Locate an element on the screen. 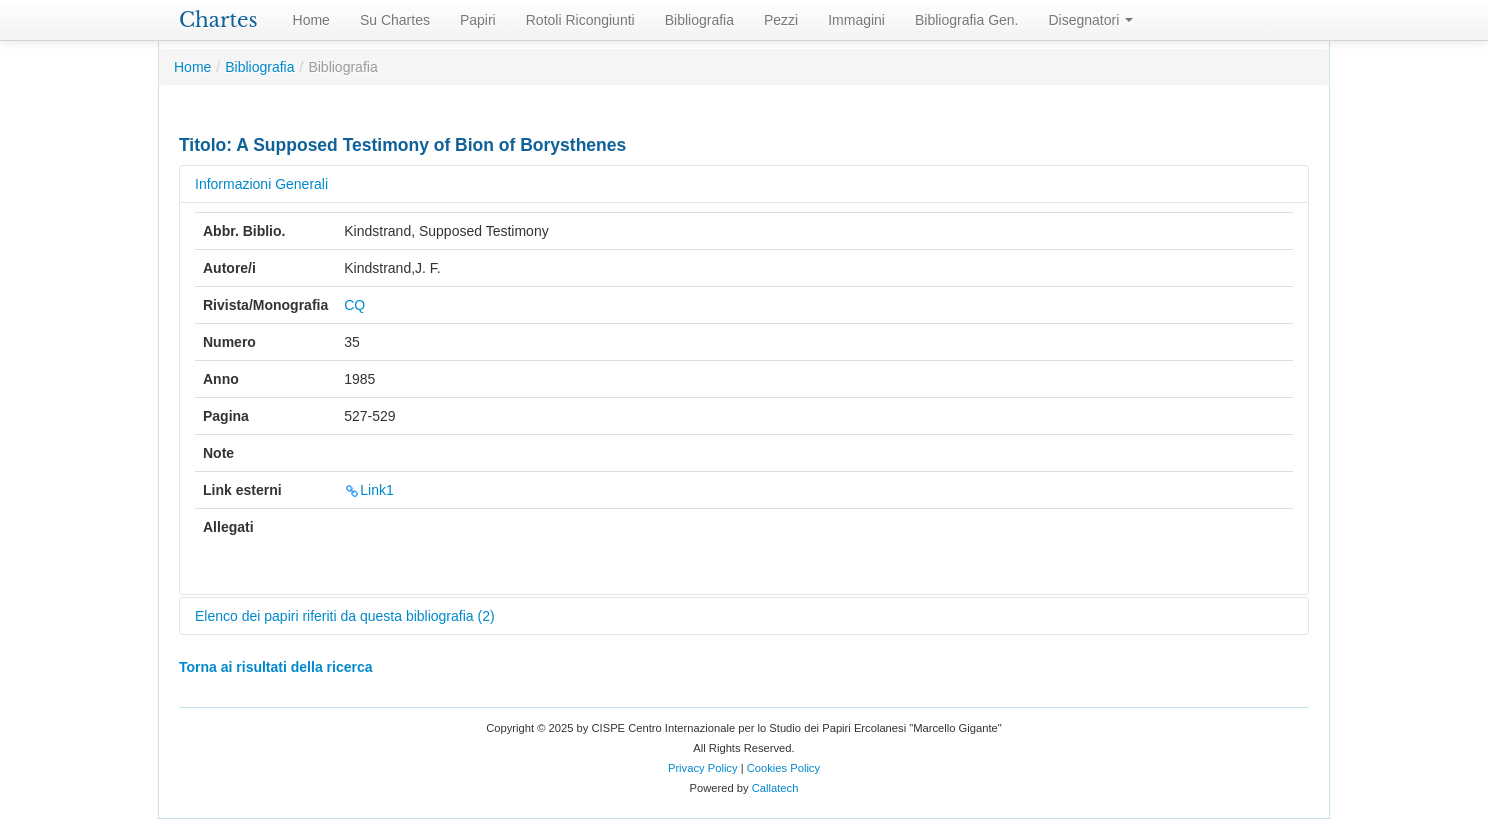  Link1 is located at coordinates (368, 490).